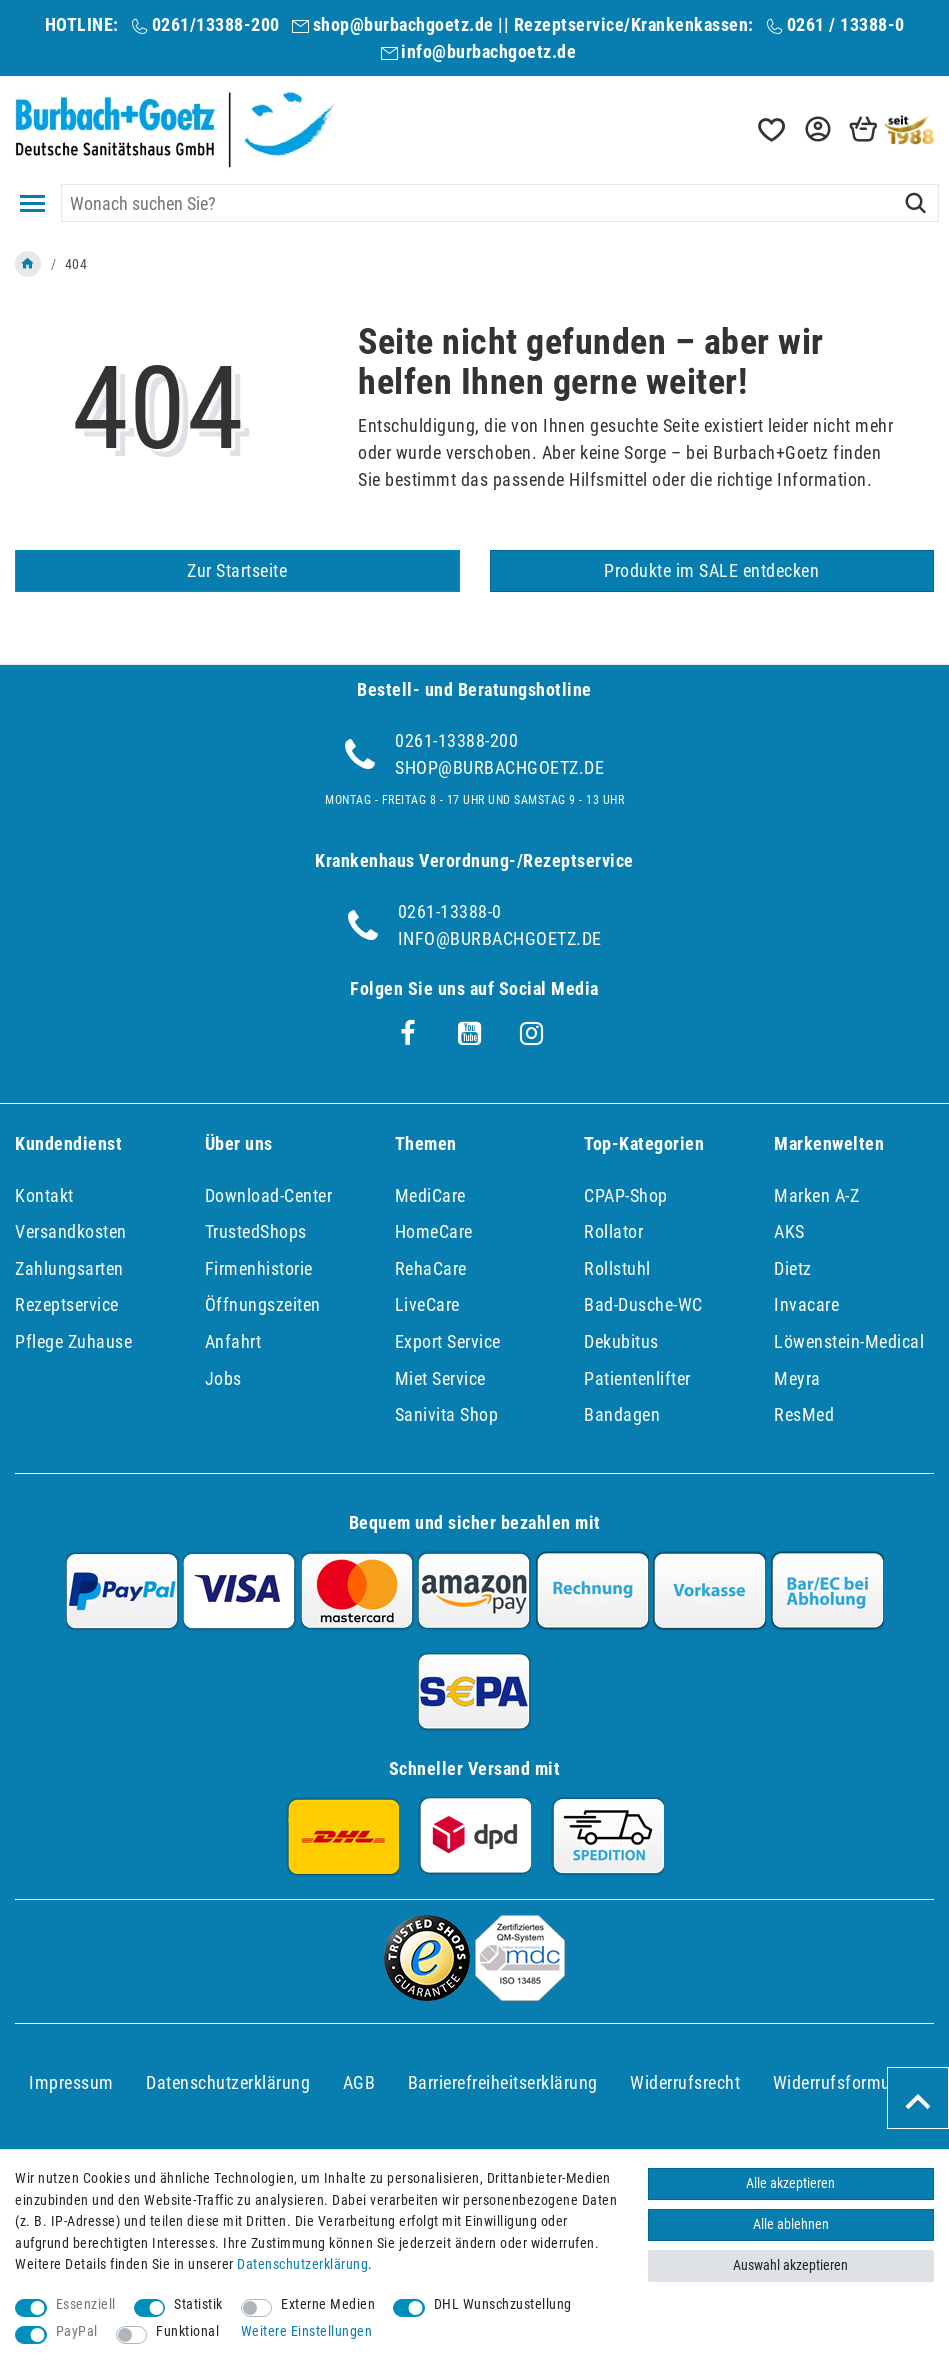 Image resolution: width=949 pixels, height=2366 pixels. What do you see at coordinates (259, 1268) in the screenshot?
I see `Firmenhistorie` at bounding box center [259, 1268].